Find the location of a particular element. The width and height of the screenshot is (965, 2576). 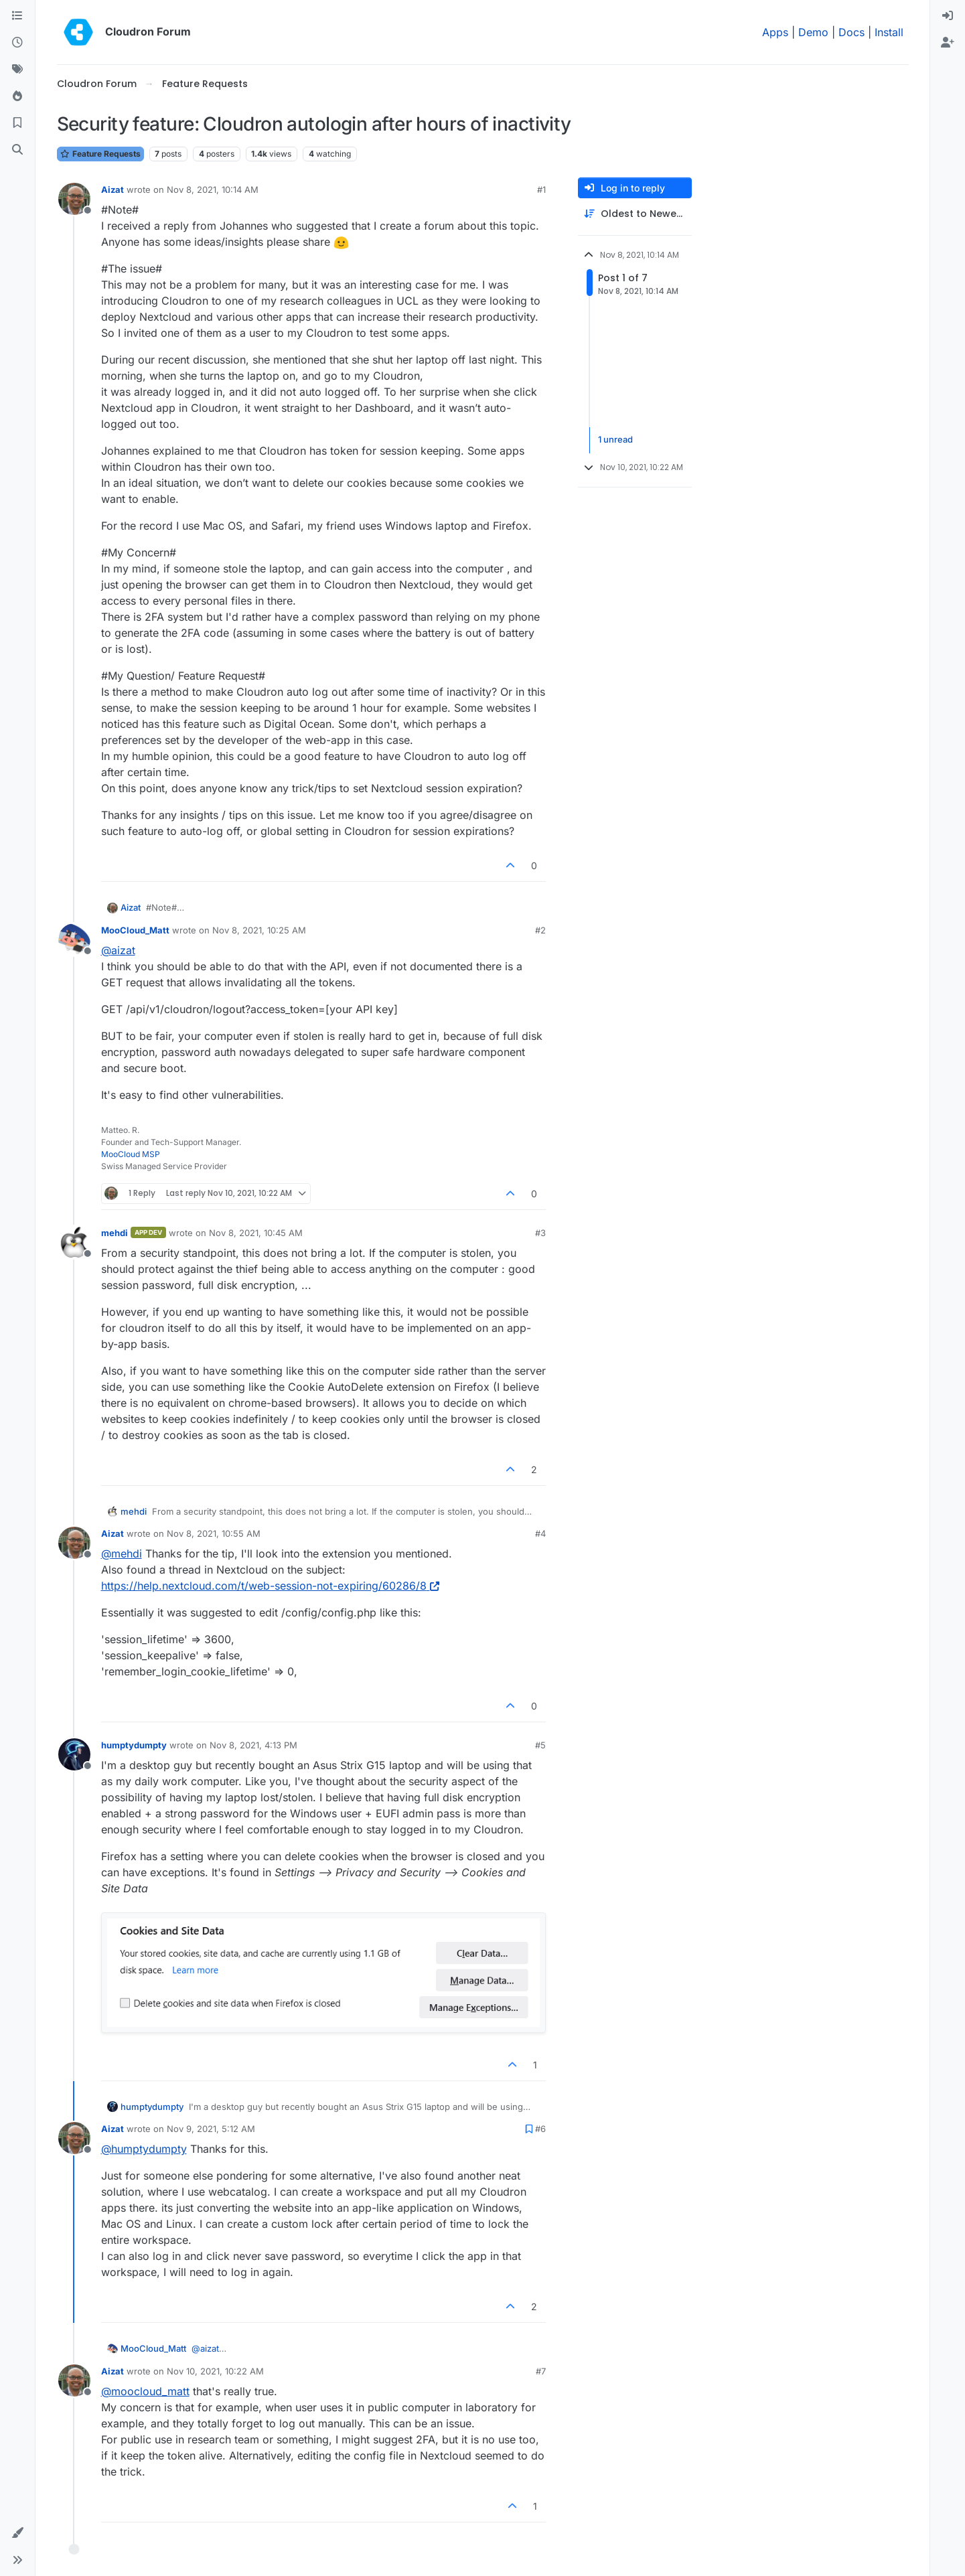

[menuitem] is located at coordinates (948, 16).